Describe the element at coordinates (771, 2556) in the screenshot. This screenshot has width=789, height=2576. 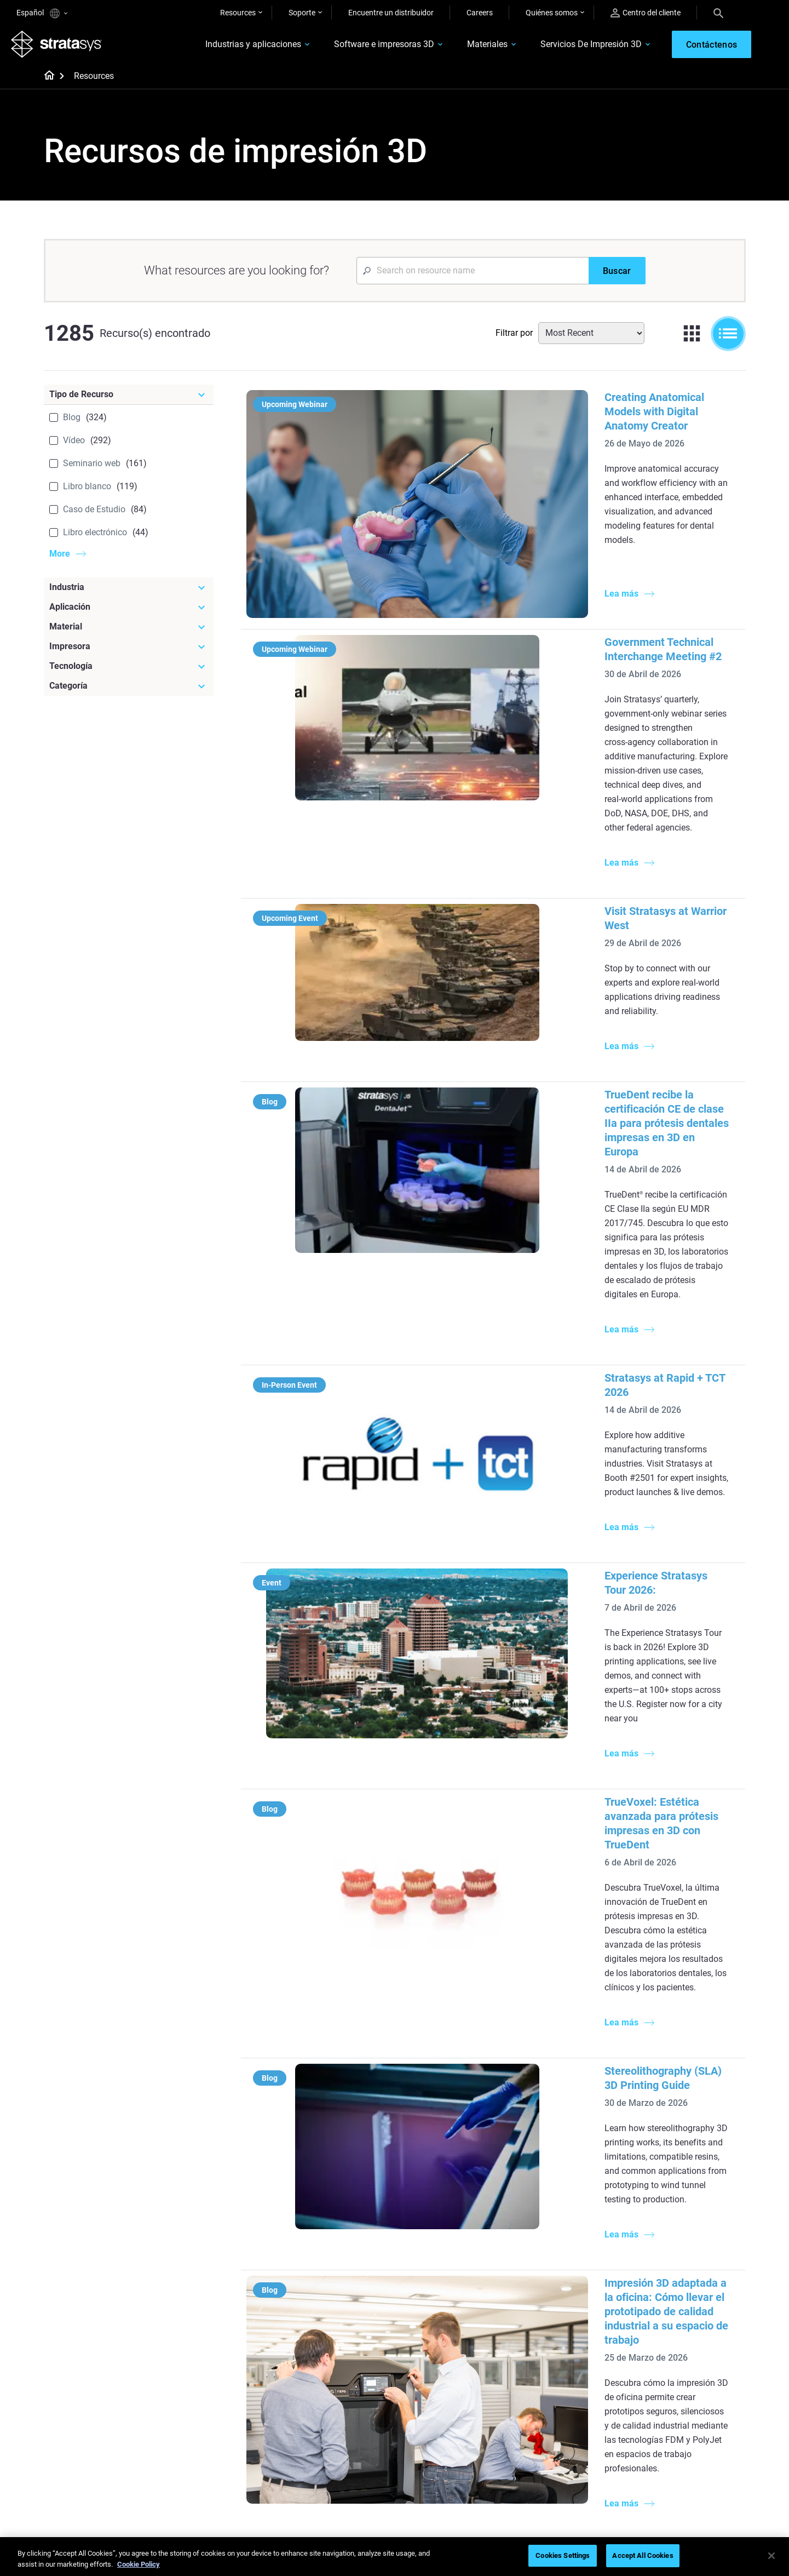
I see `[Close]` at that location.